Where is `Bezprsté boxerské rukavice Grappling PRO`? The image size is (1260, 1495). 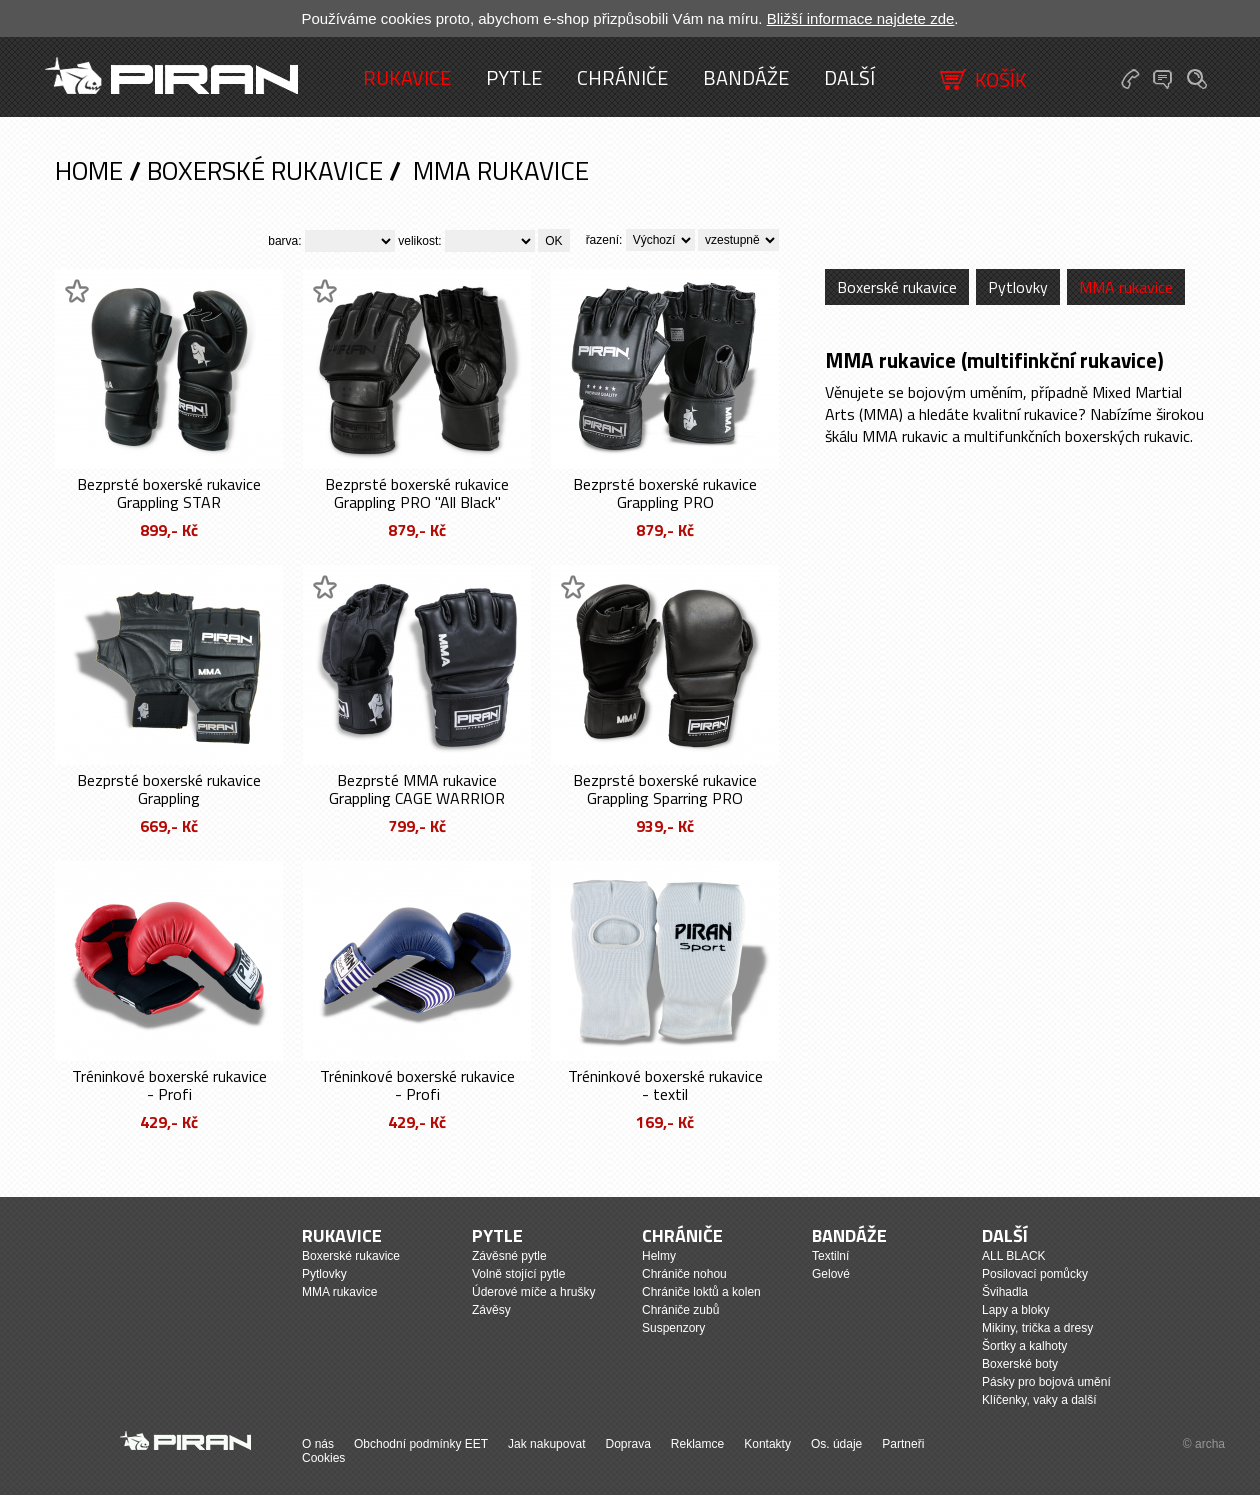 Bezprsté boxerské rukavice Grappling PRO is located at coordinates (665, 493).